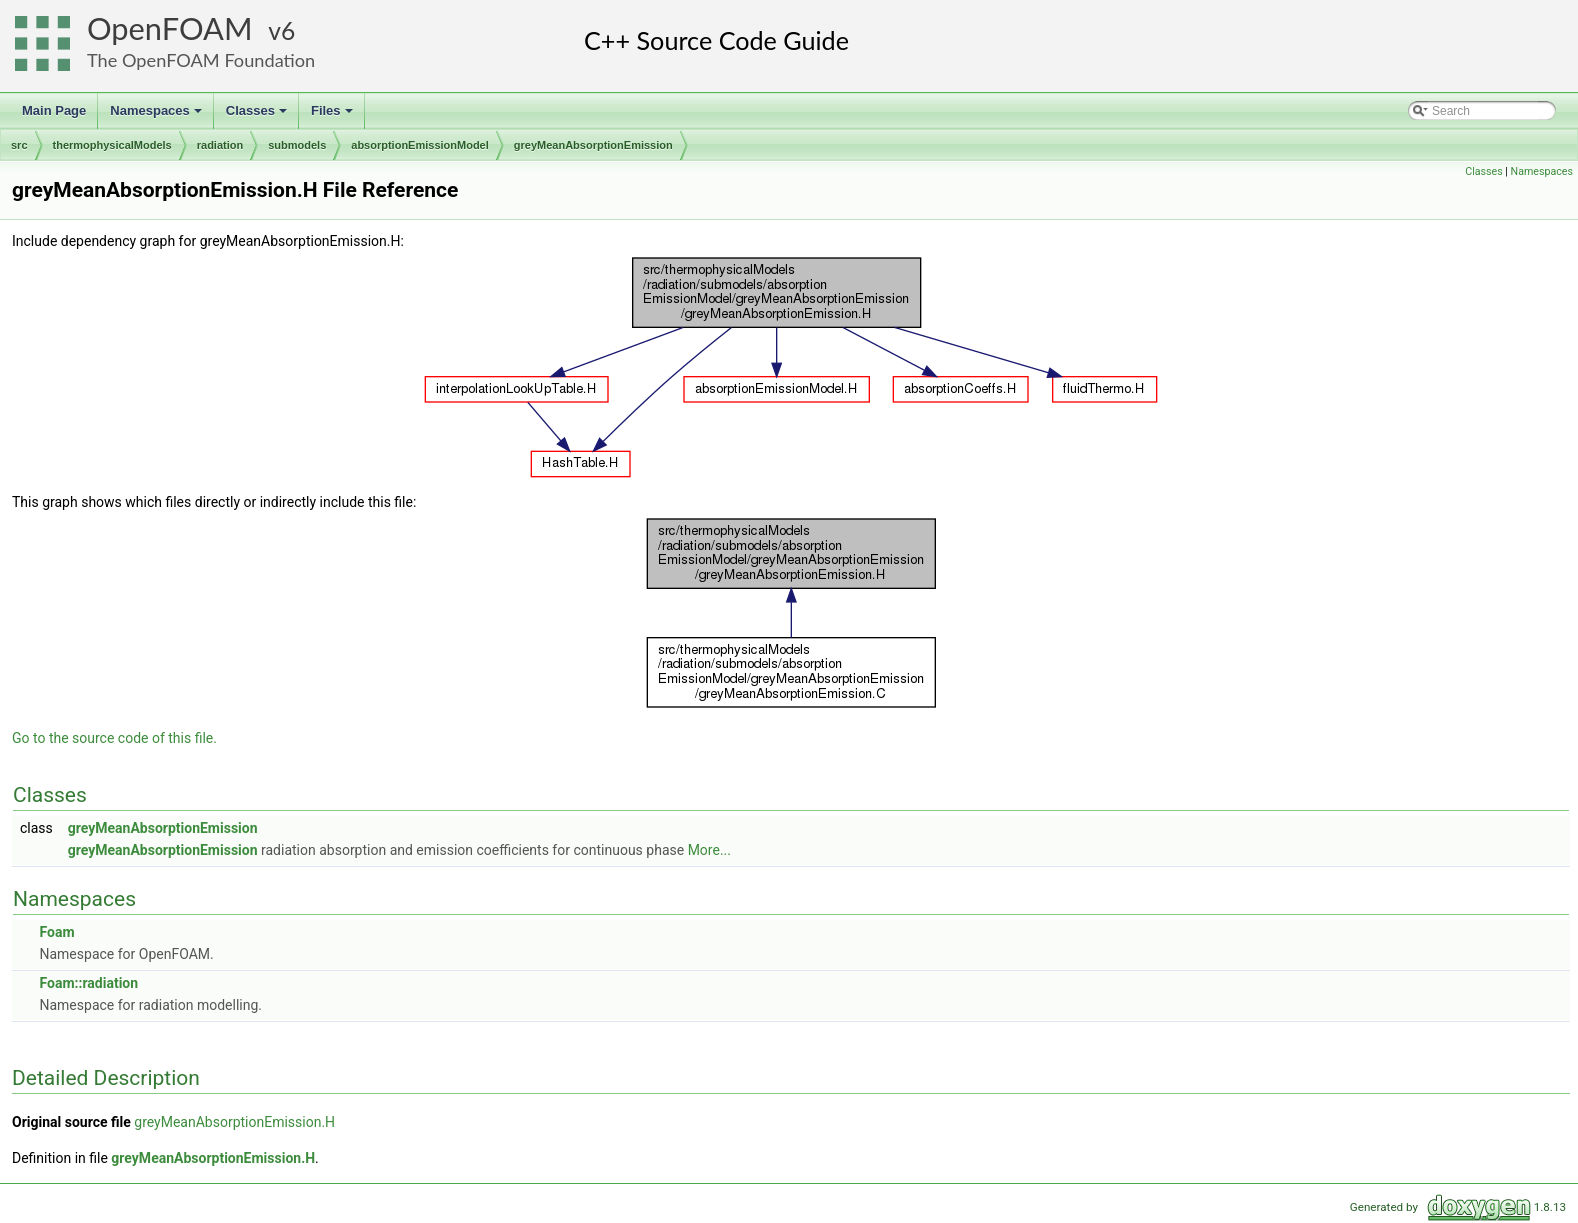 This screenshot has height=1223, width=1578. Describe the element at coordinates (593, 145) in the screenshot. I see `greyMeanAbsorptionEmission` at that location.